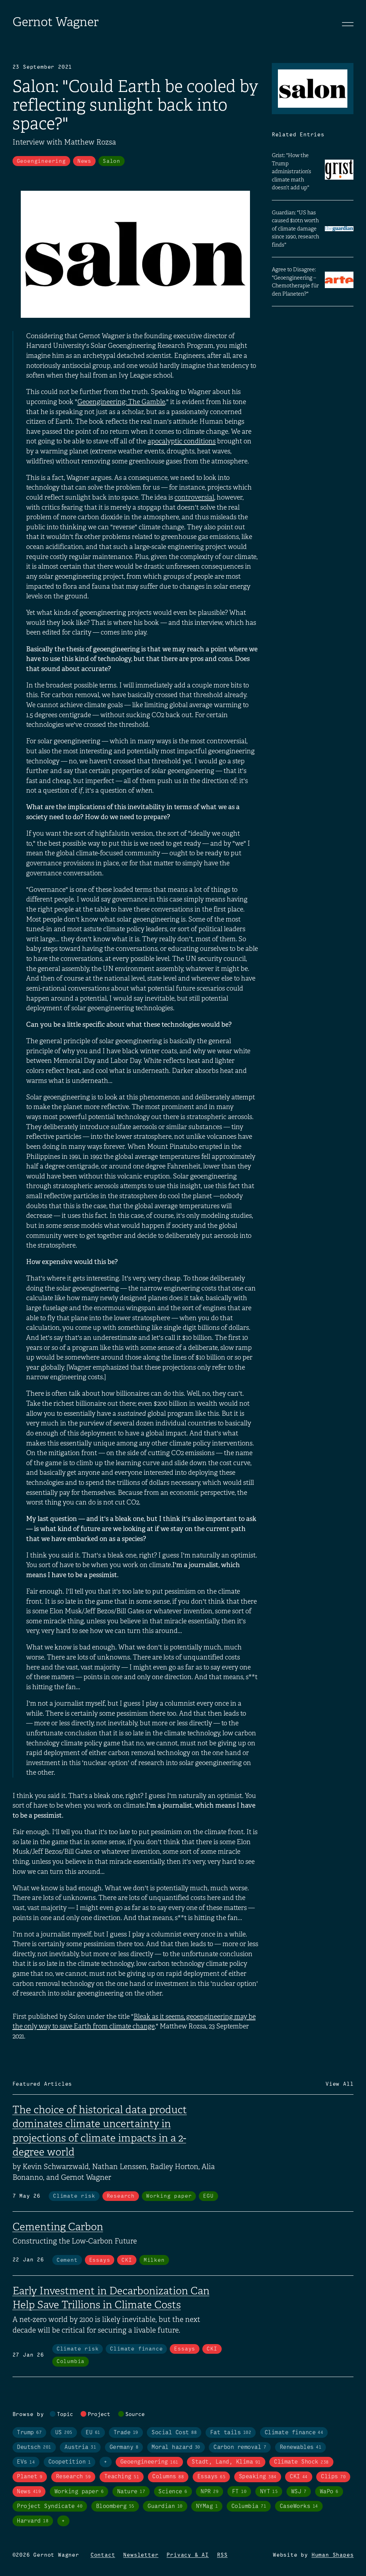  Describe the element at coordinates (34, 2447) in the screenshot. I see `Deutsch` at that location.